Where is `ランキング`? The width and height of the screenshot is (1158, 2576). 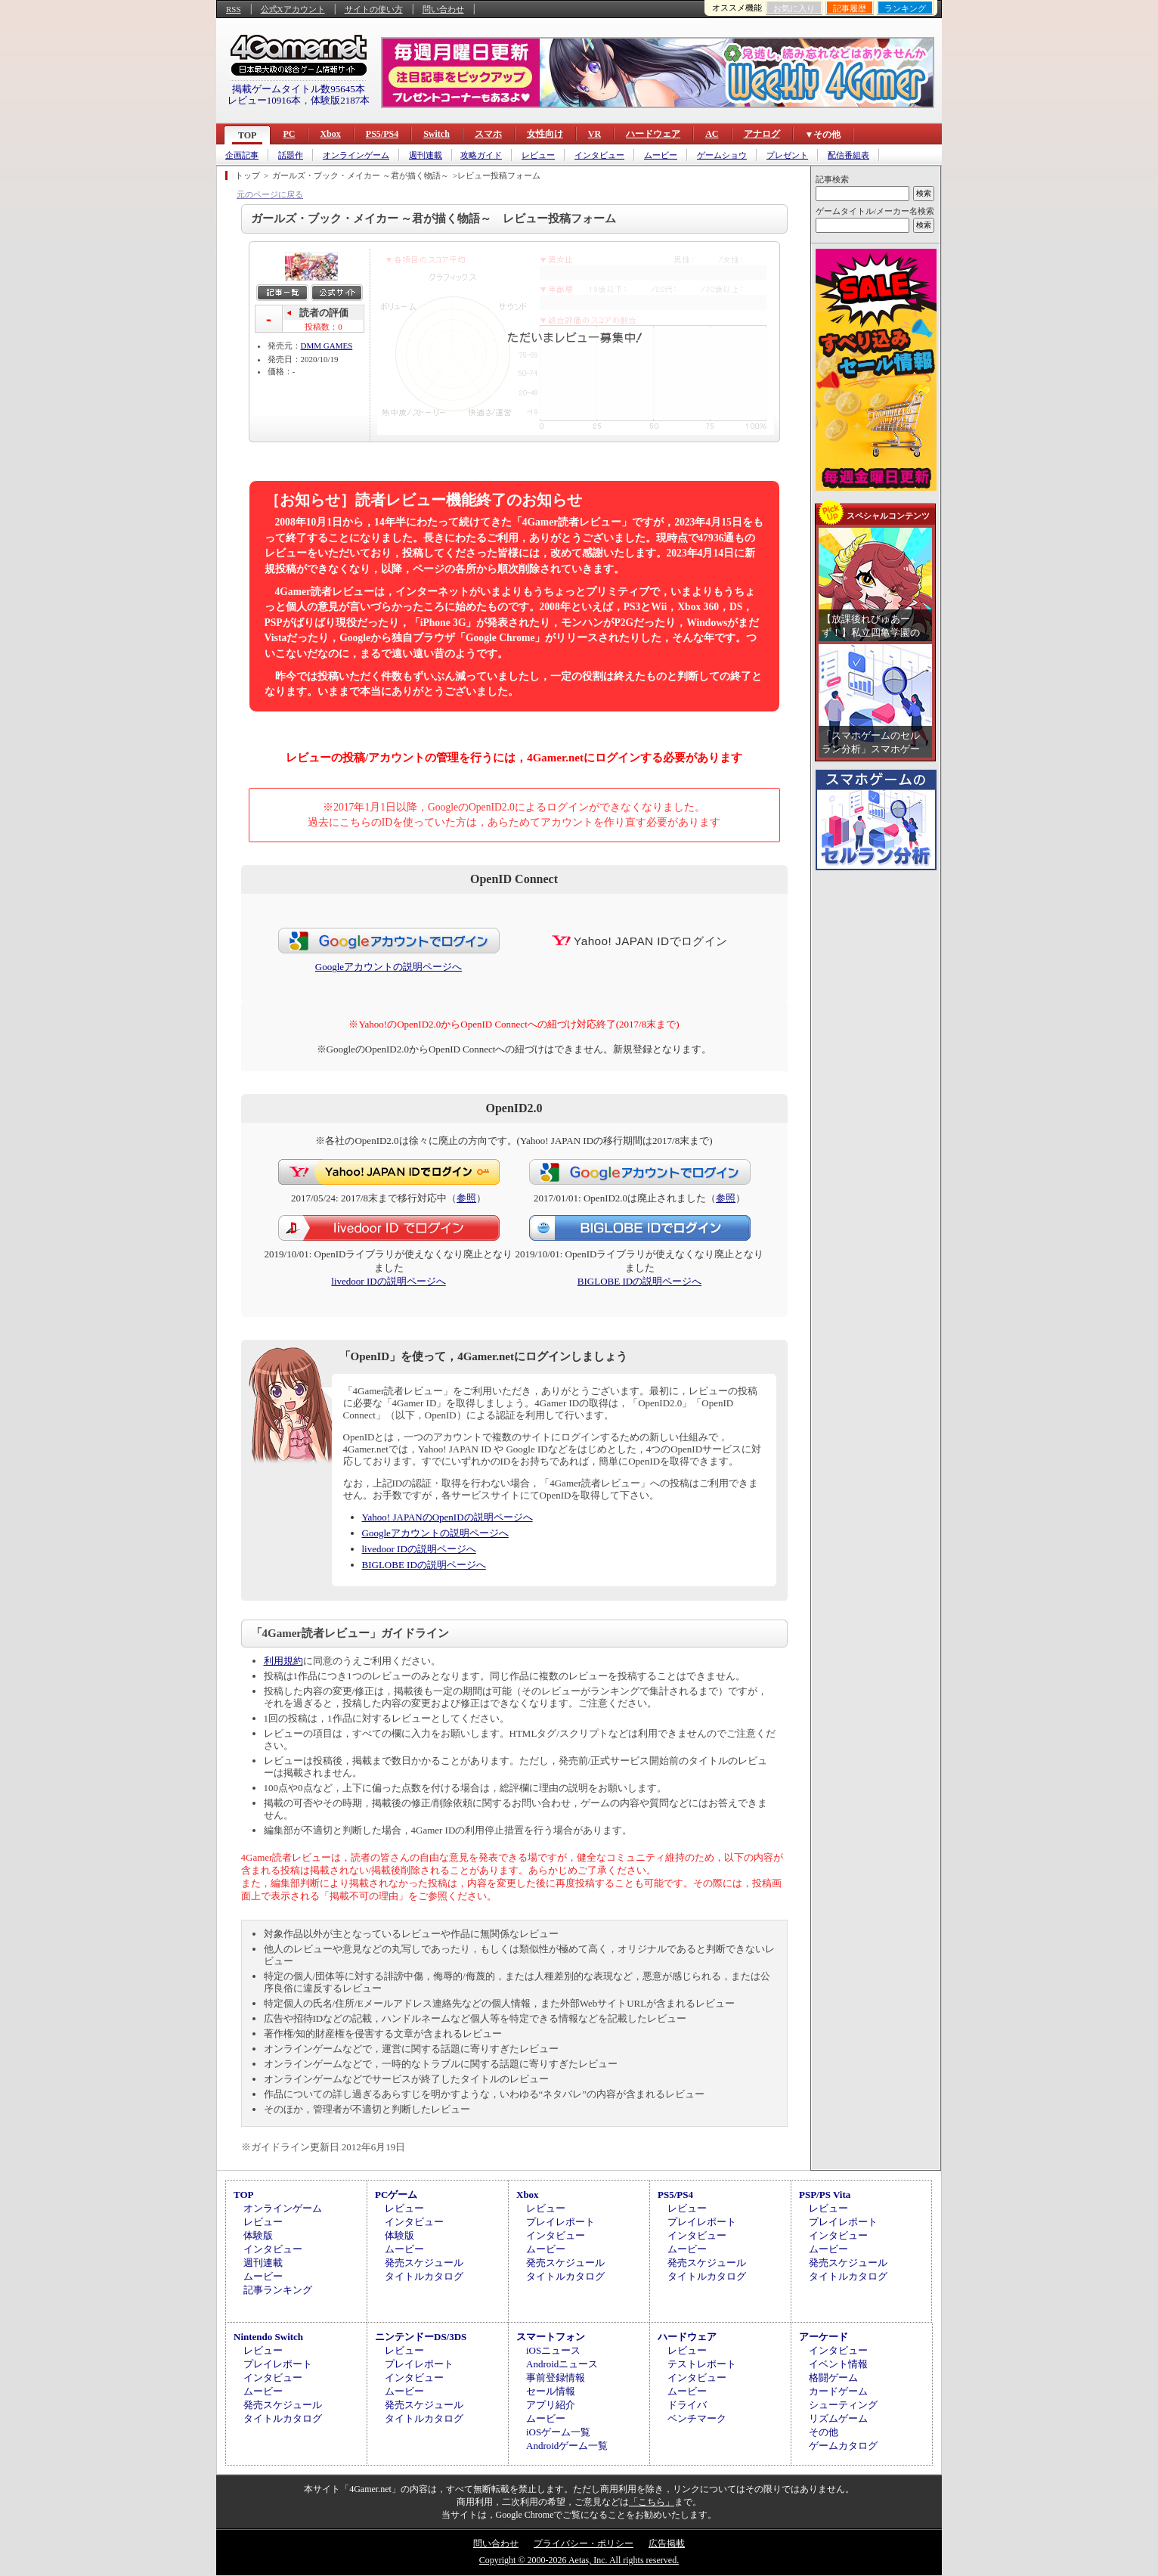 ランキング is located at coordinates (905, 8).